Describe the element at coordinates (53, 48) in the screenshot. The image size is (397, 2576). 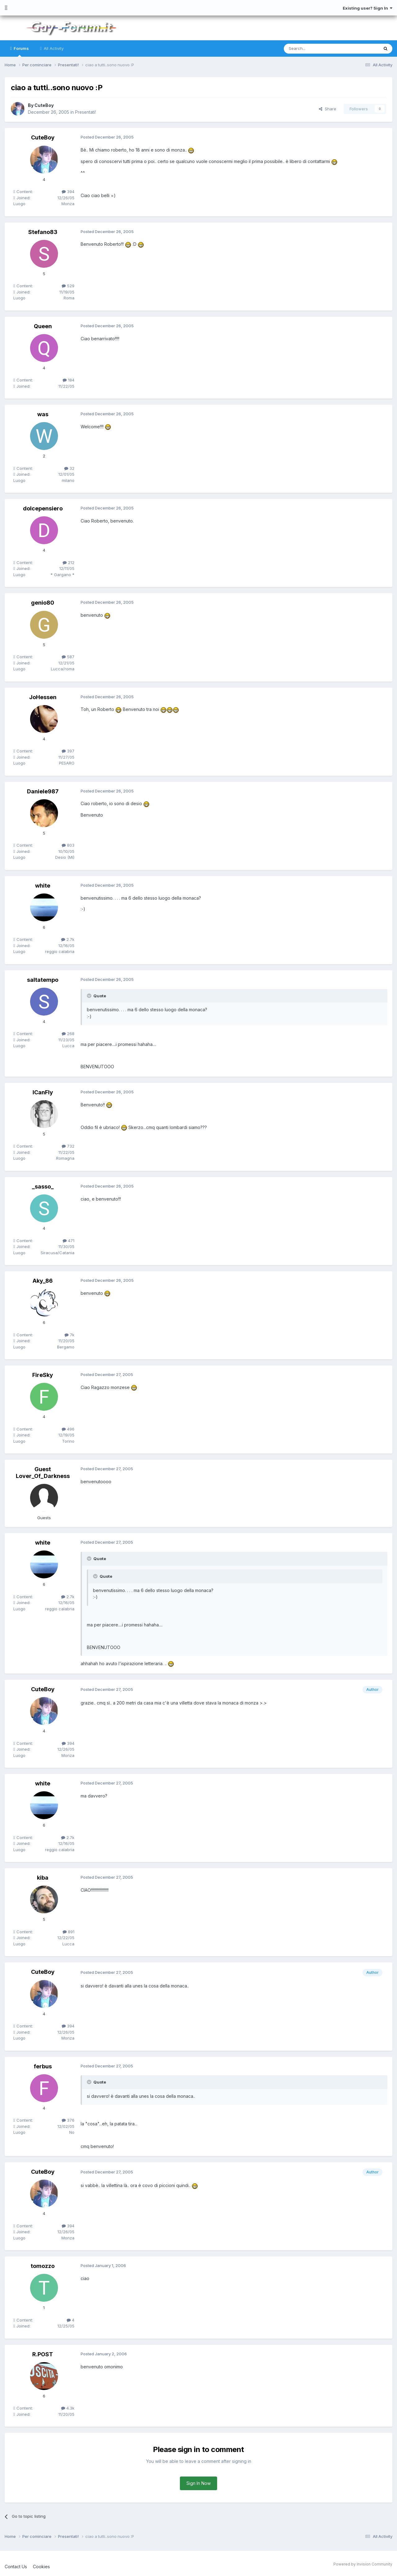
I see `All Activity` at that location.